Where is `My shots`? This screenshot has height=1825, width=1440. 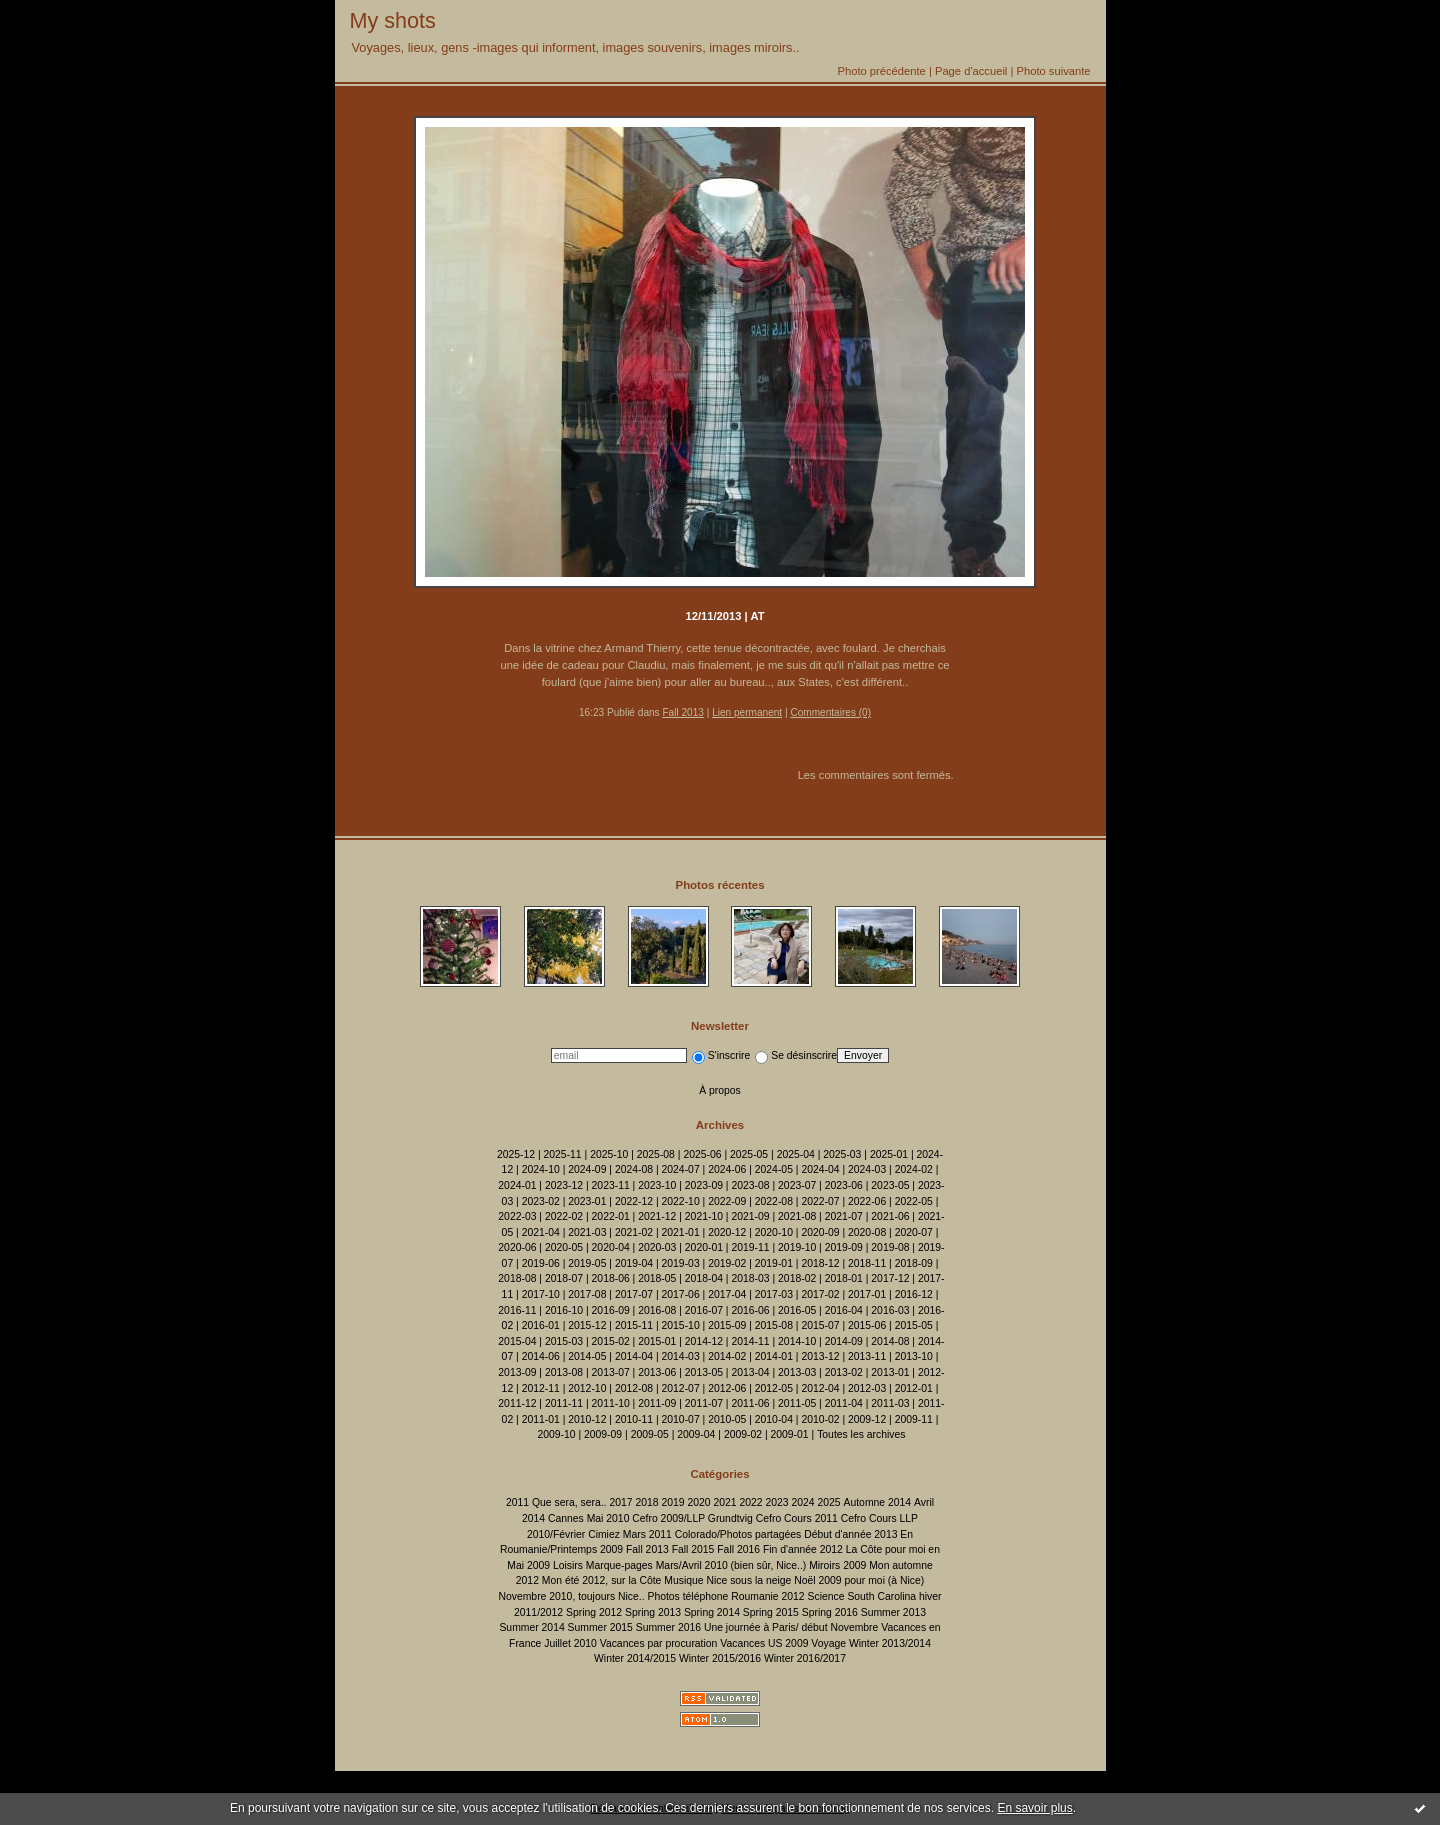 My shots is located at coordinates (393, 20).